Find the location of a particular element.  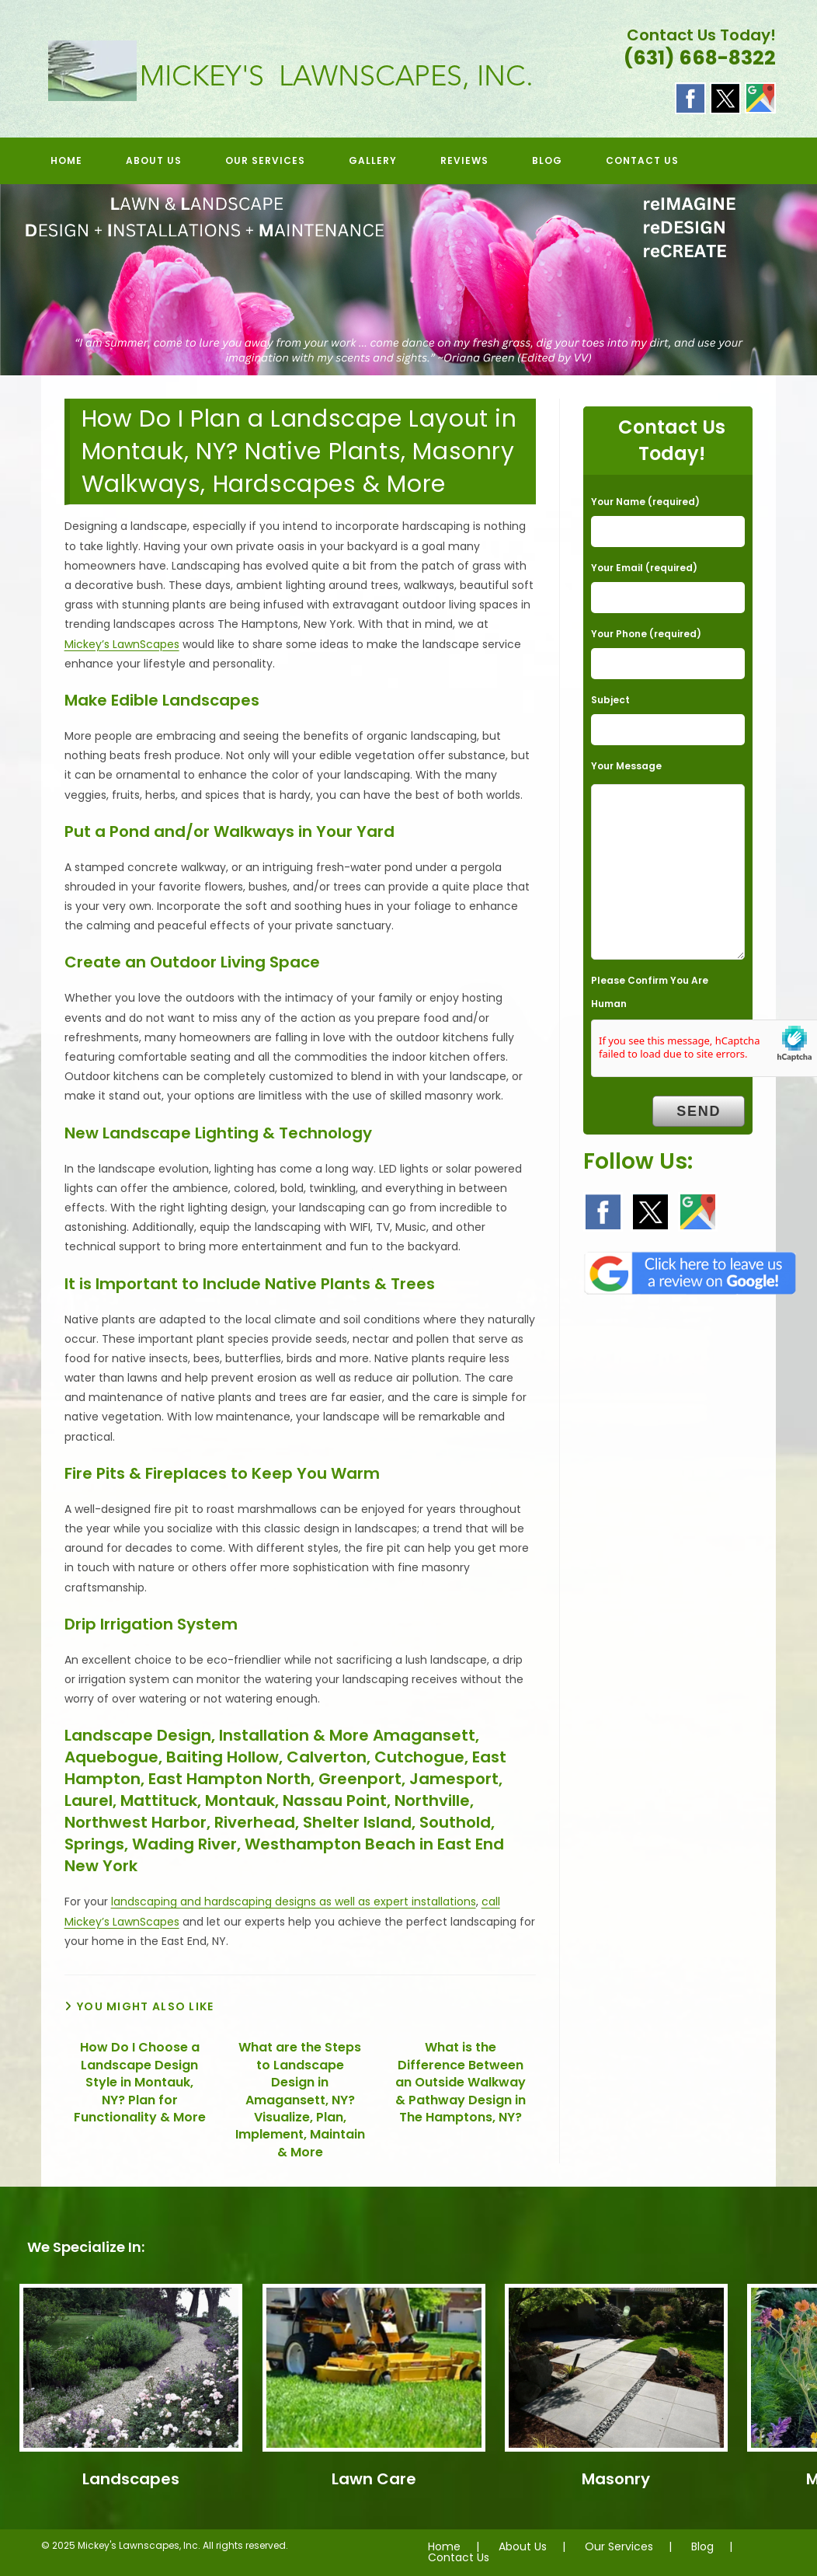

What is the Difference Between an Outside Walkway & Pathway Design in The Hamptons, NY? is located at coordinates (460, 2082).